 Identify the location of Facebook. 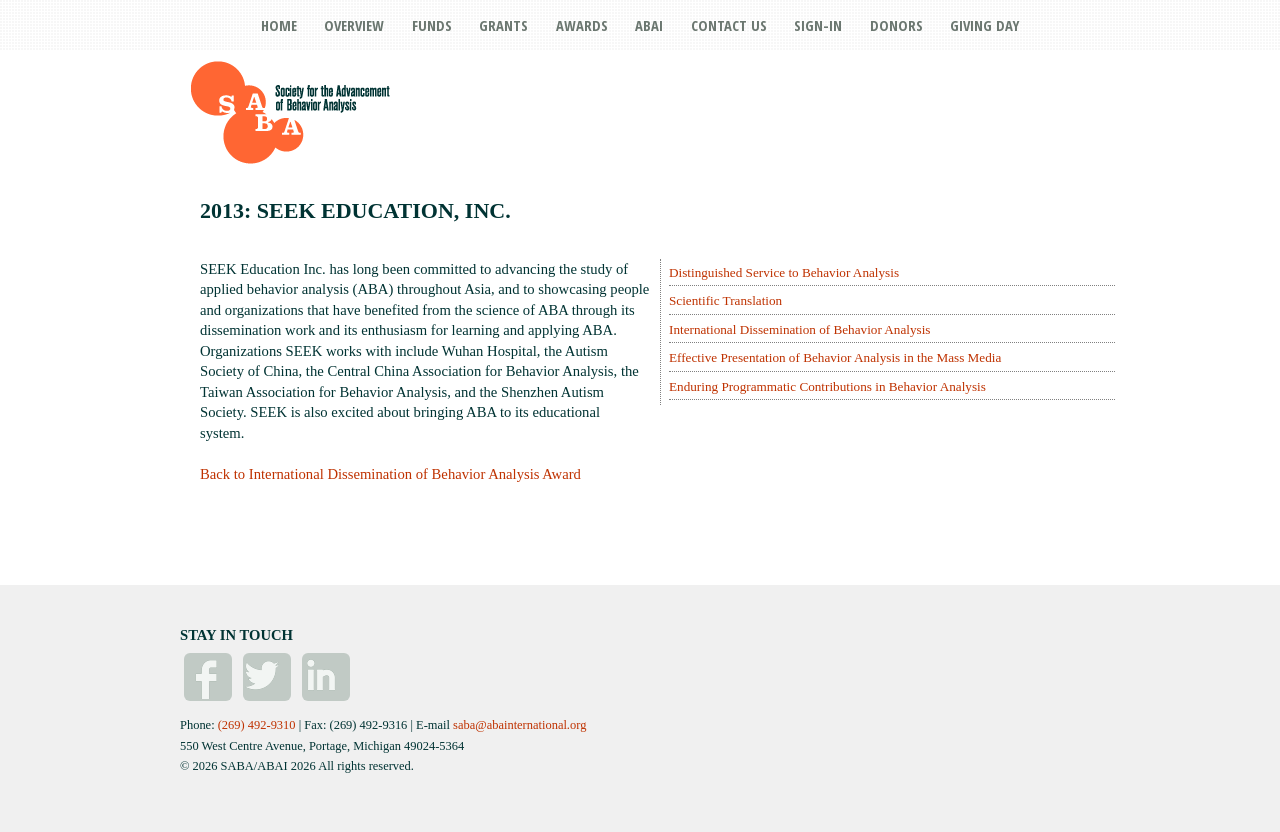
(208, 677).